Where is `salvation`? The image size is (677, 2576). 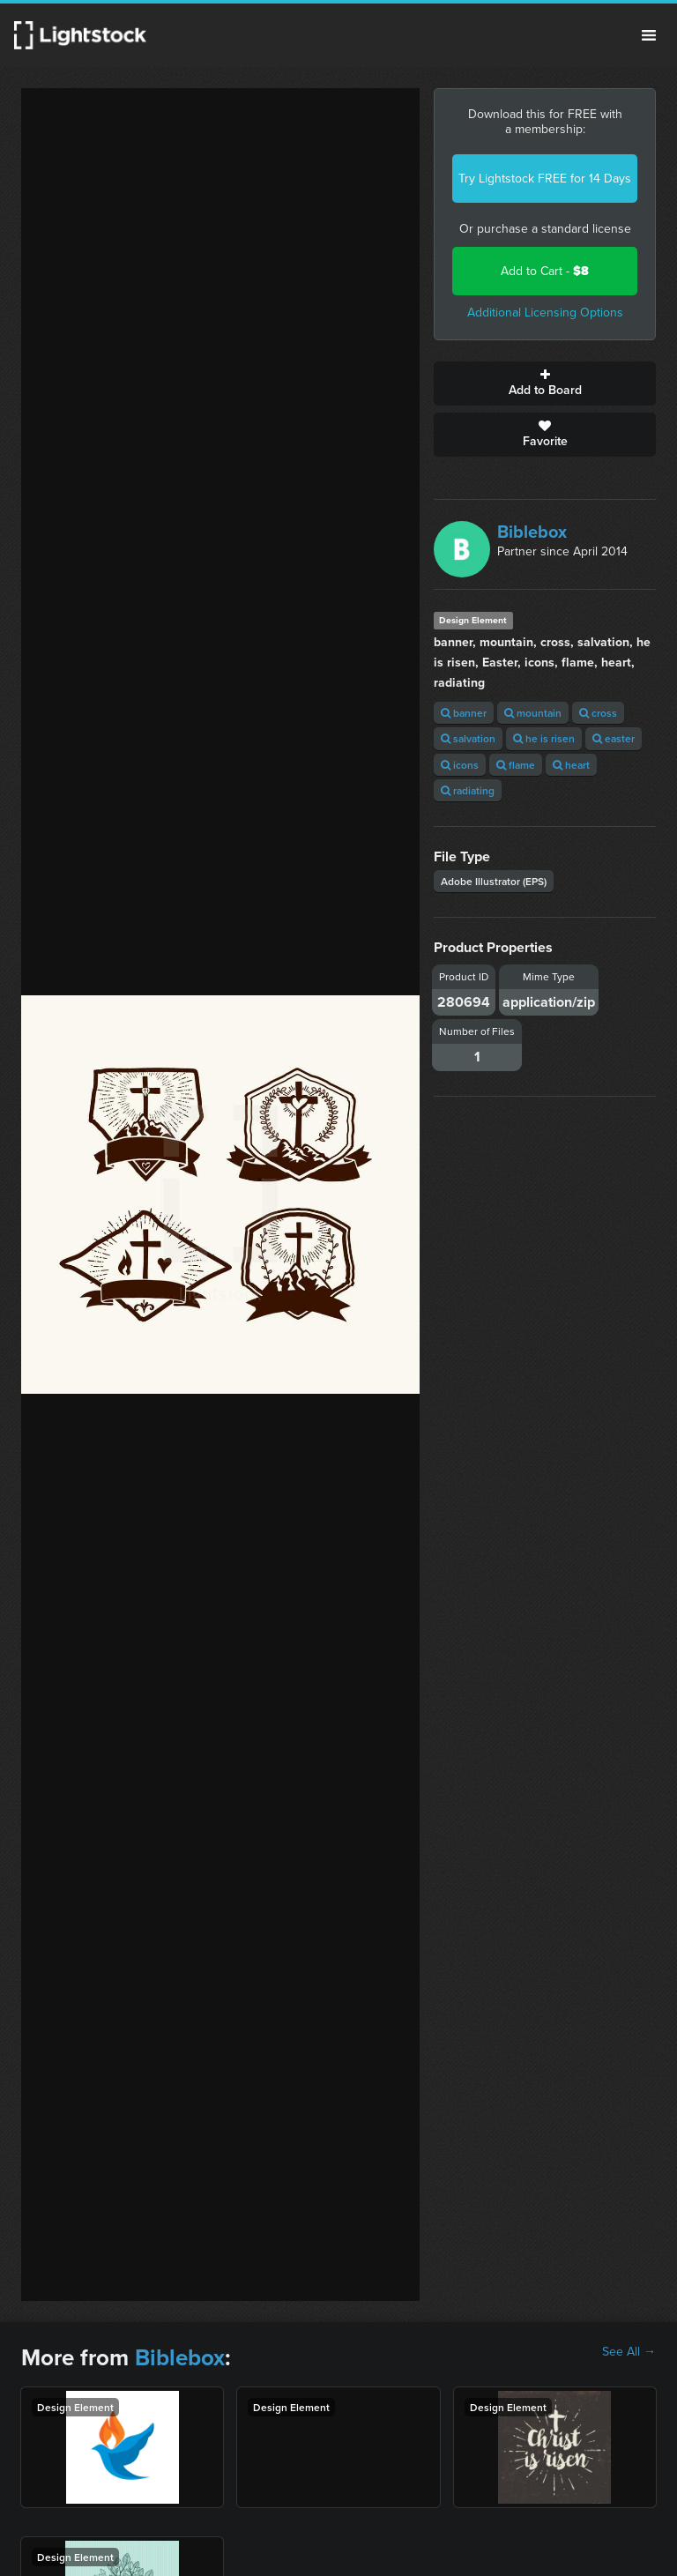 salvation is located at coordinates (468, 738).